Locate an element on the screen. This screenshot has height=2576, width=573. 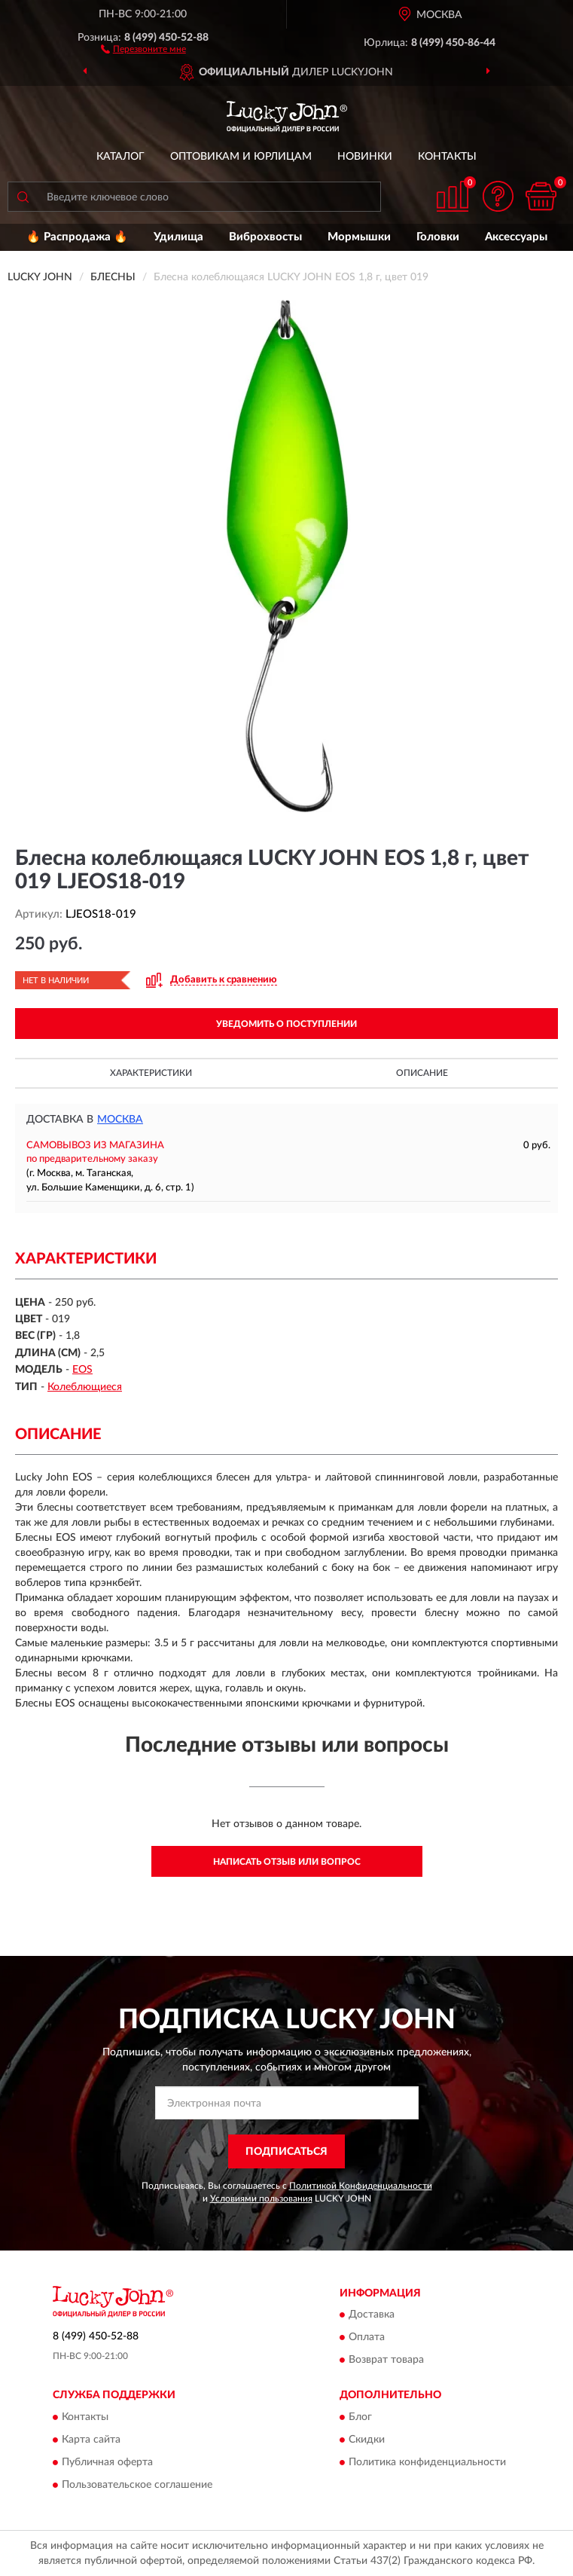
Виброхвосты is located at coordinates (265, 237).